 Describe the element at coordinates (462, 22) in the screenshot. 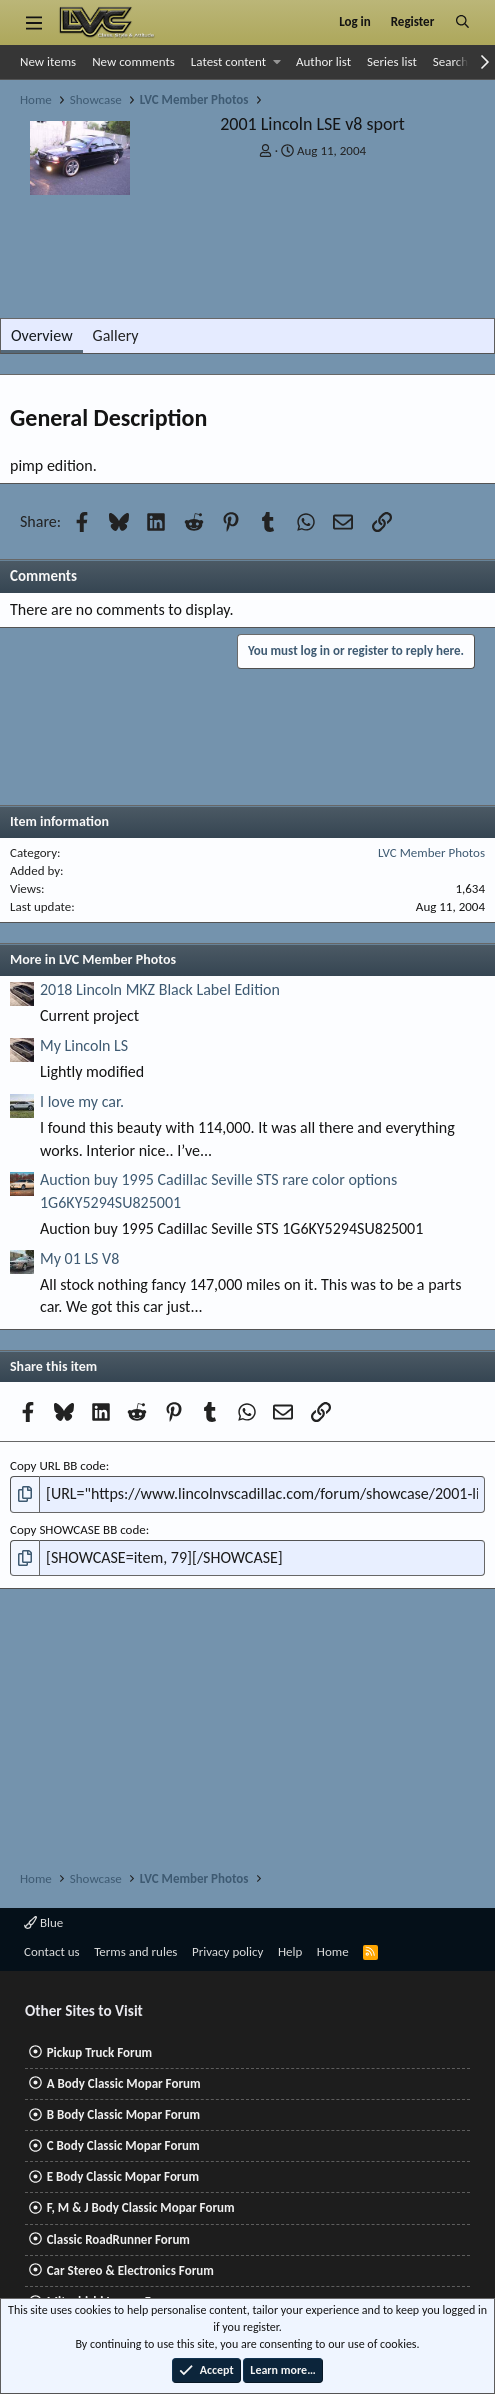

I see `[Search]` at that location.